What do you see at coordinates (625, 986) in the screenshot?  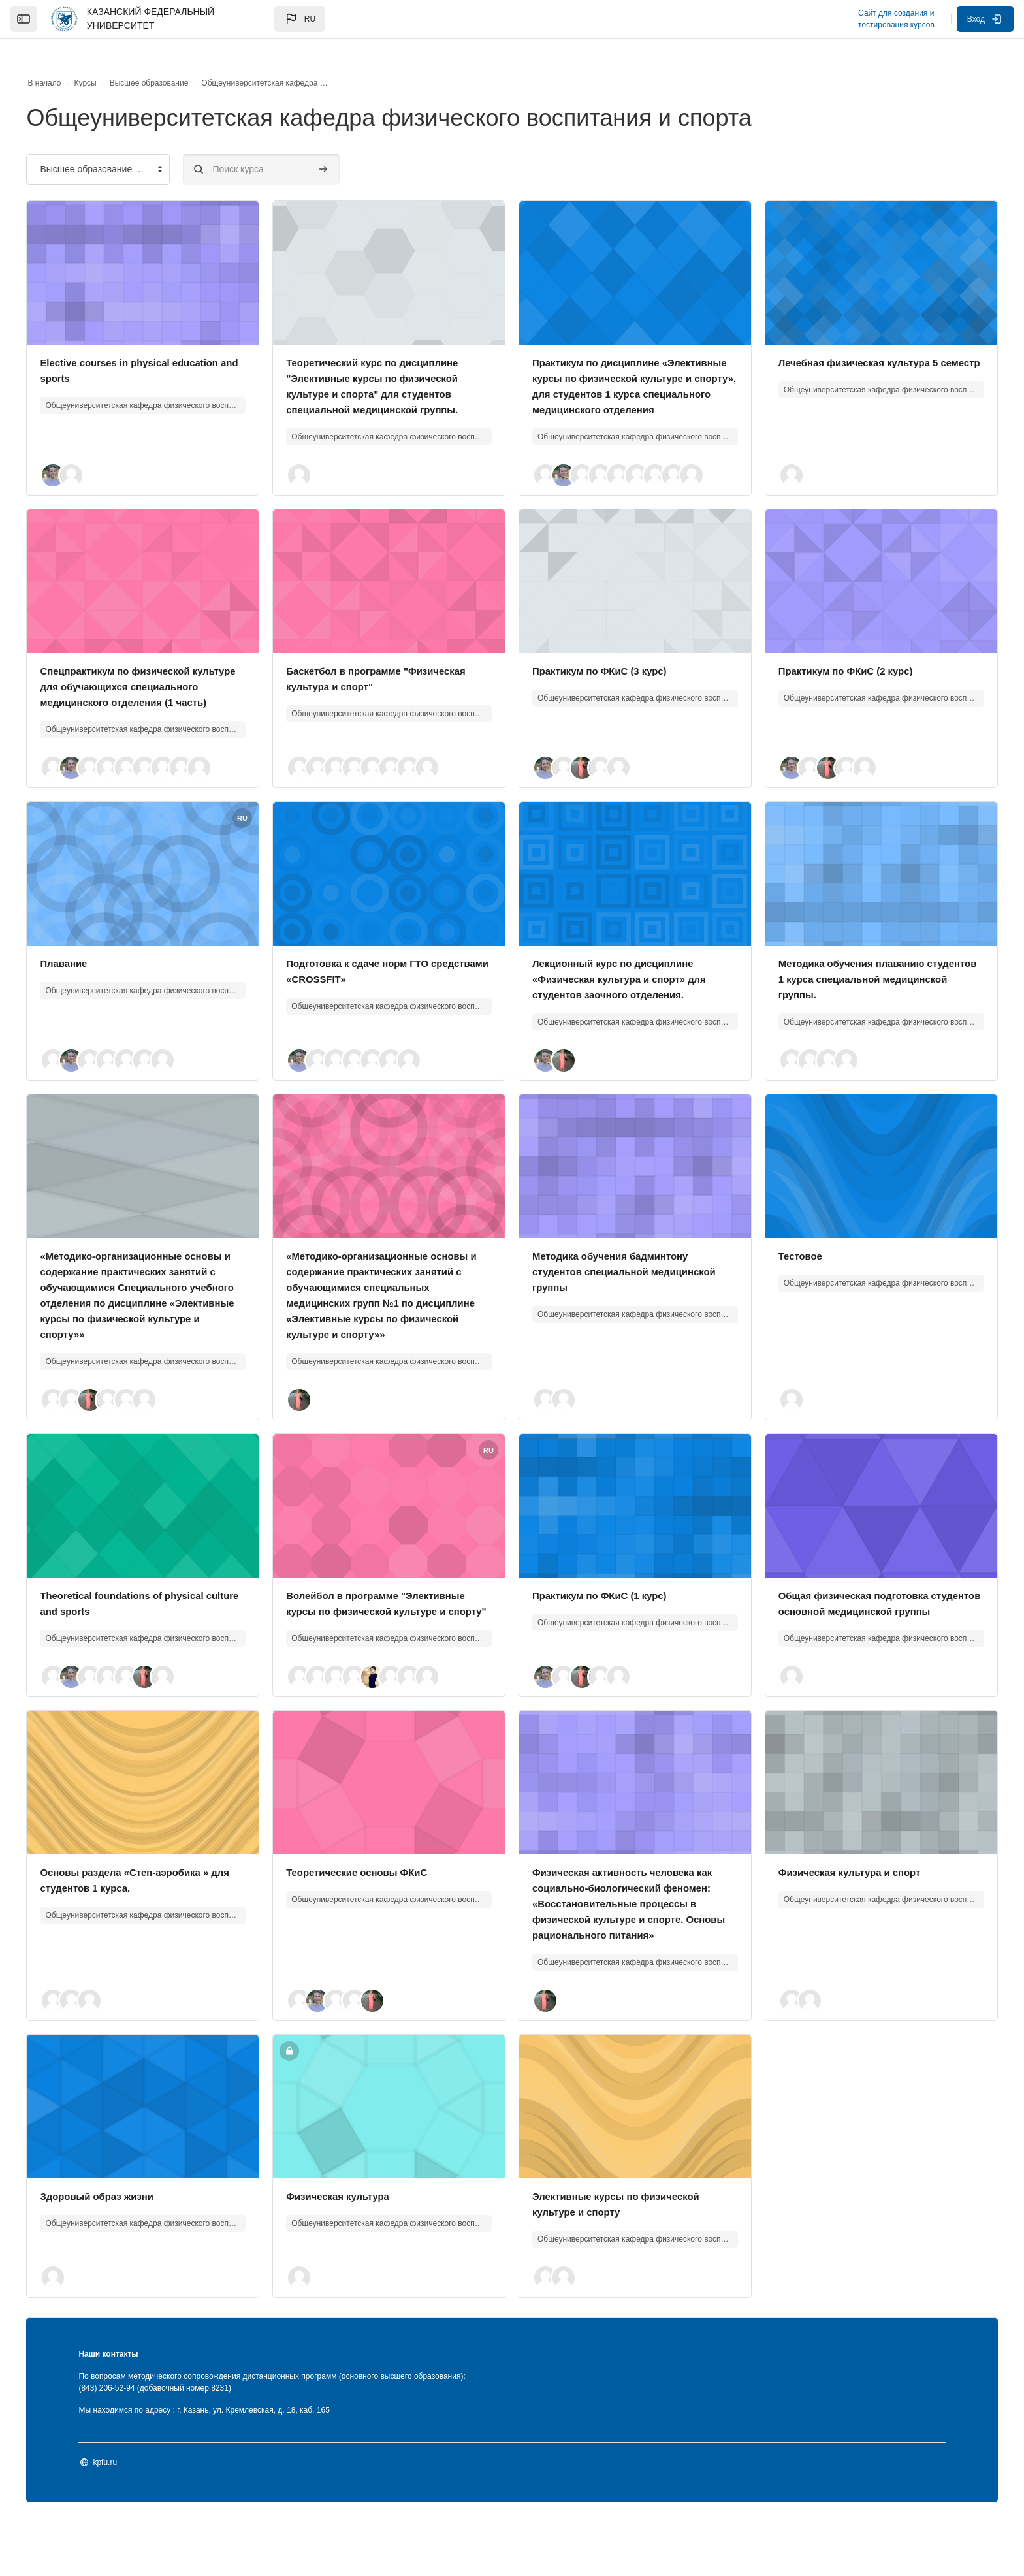 I see `Лекционный курс по дисциплине «Физическая культура и спорт» для студентов заочного отделения.` at bounding box center [625, 986].